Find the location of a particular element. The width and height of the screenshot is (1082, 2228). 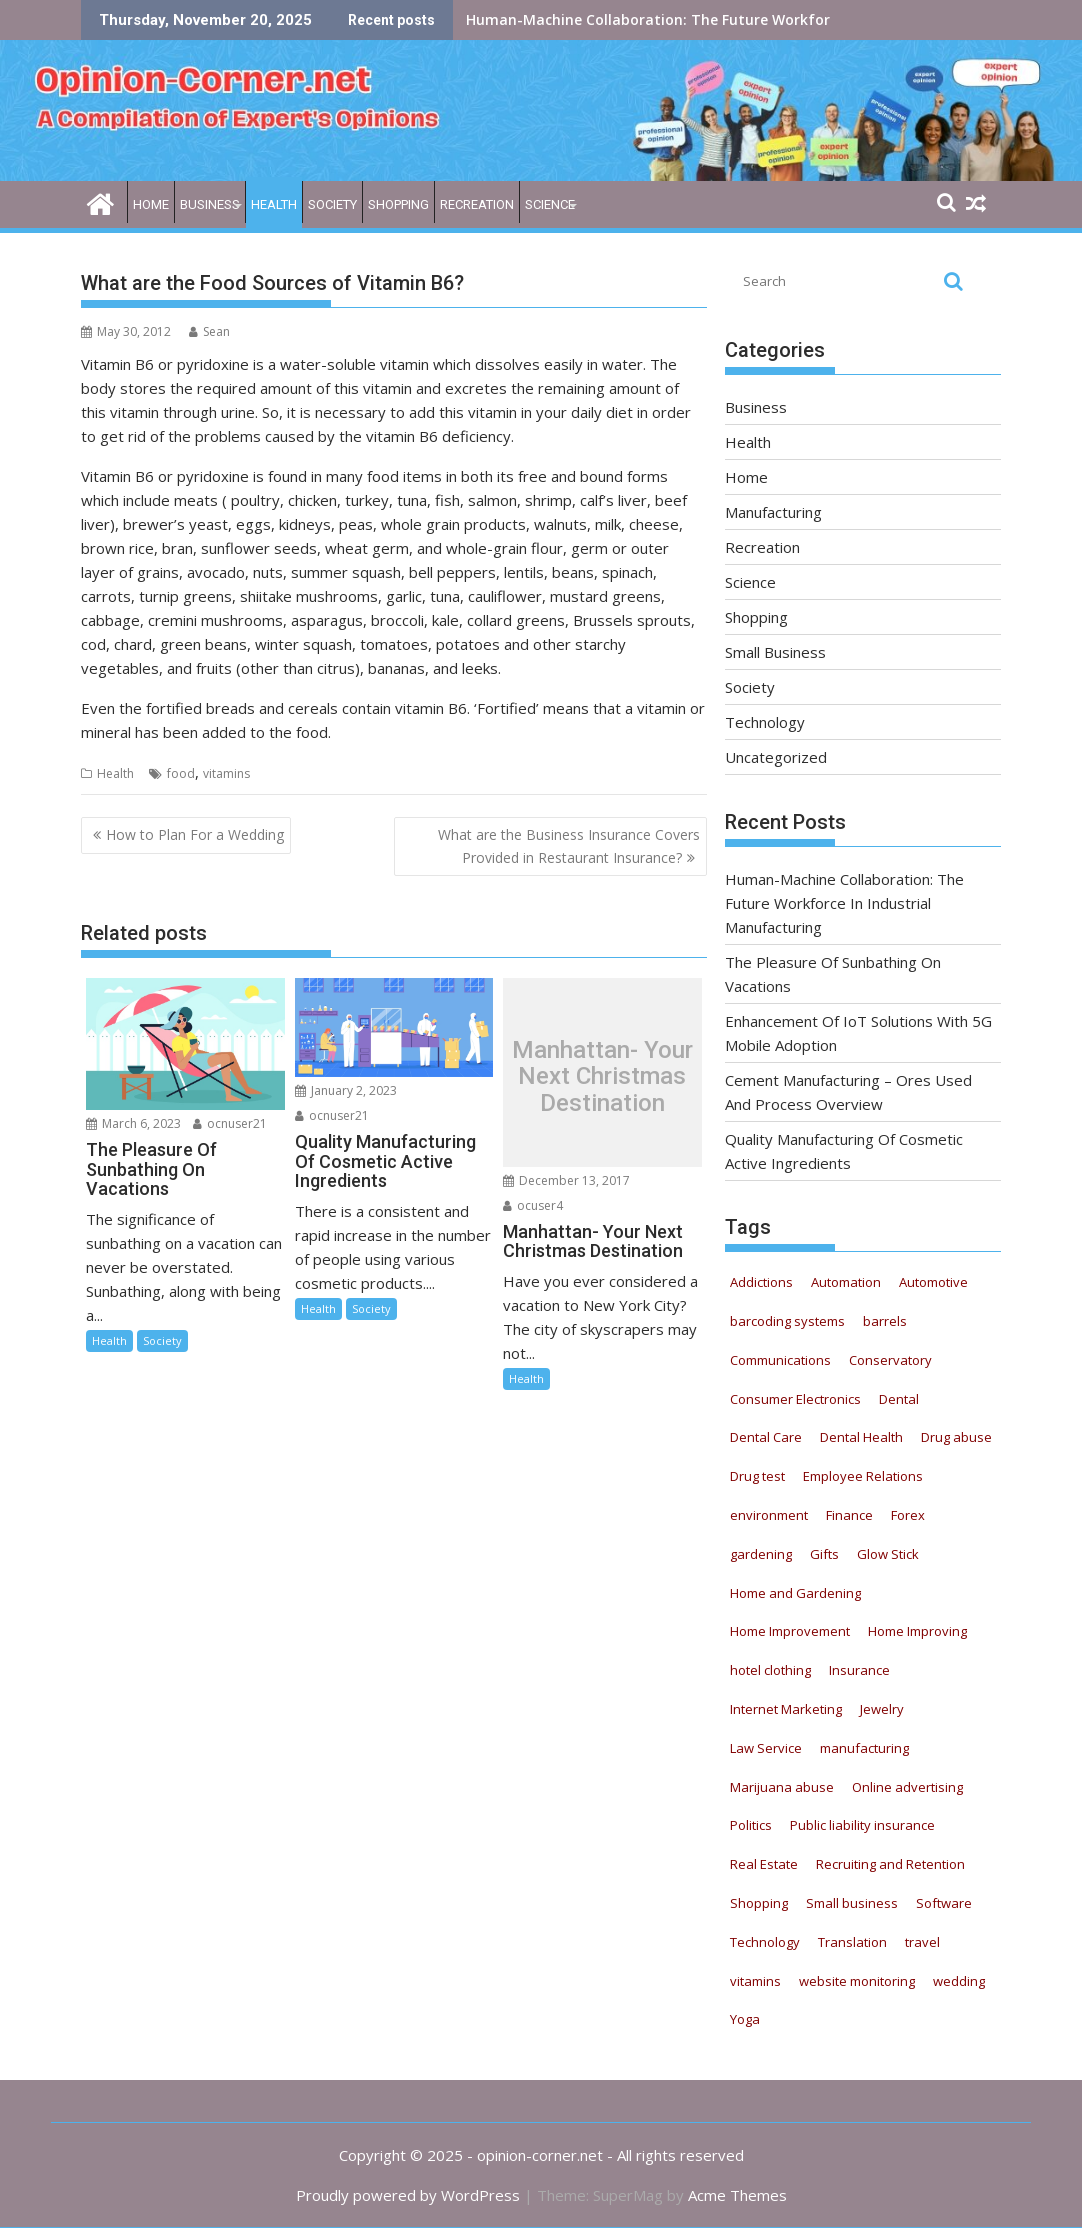

Automation [Automation (22 items)] is located at coordinates (846, 1282).